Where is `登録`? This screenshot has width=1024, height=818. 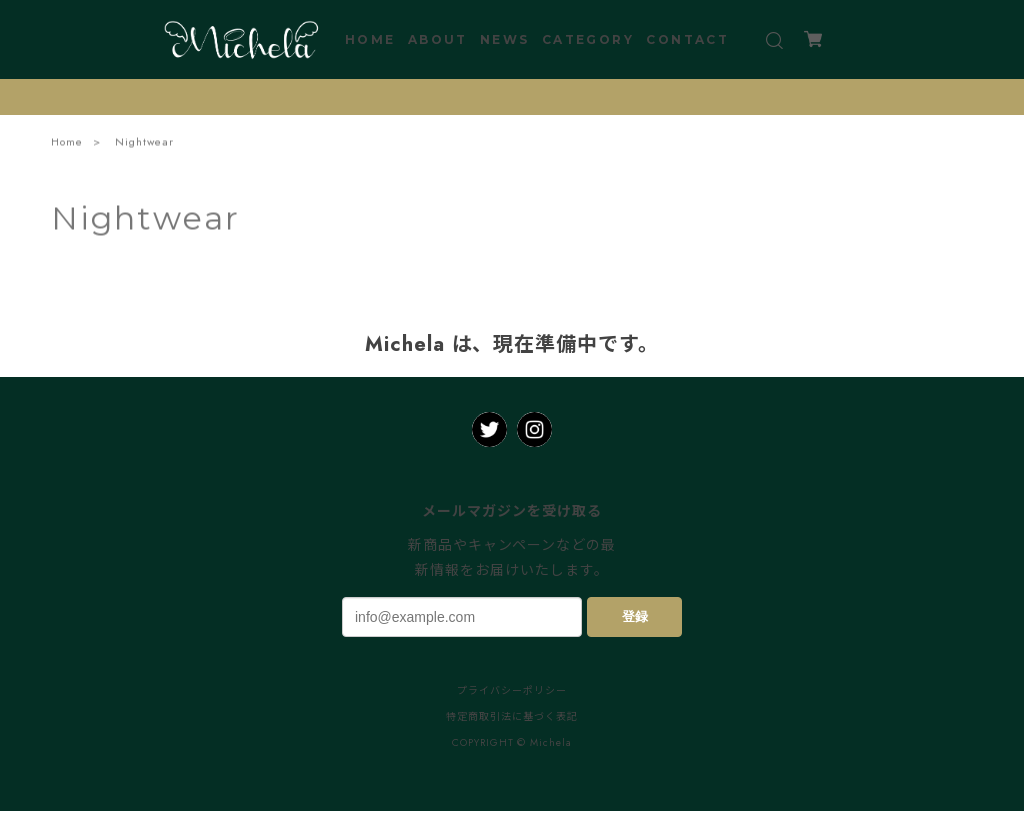
登録 is located at coordinates (635, 616).